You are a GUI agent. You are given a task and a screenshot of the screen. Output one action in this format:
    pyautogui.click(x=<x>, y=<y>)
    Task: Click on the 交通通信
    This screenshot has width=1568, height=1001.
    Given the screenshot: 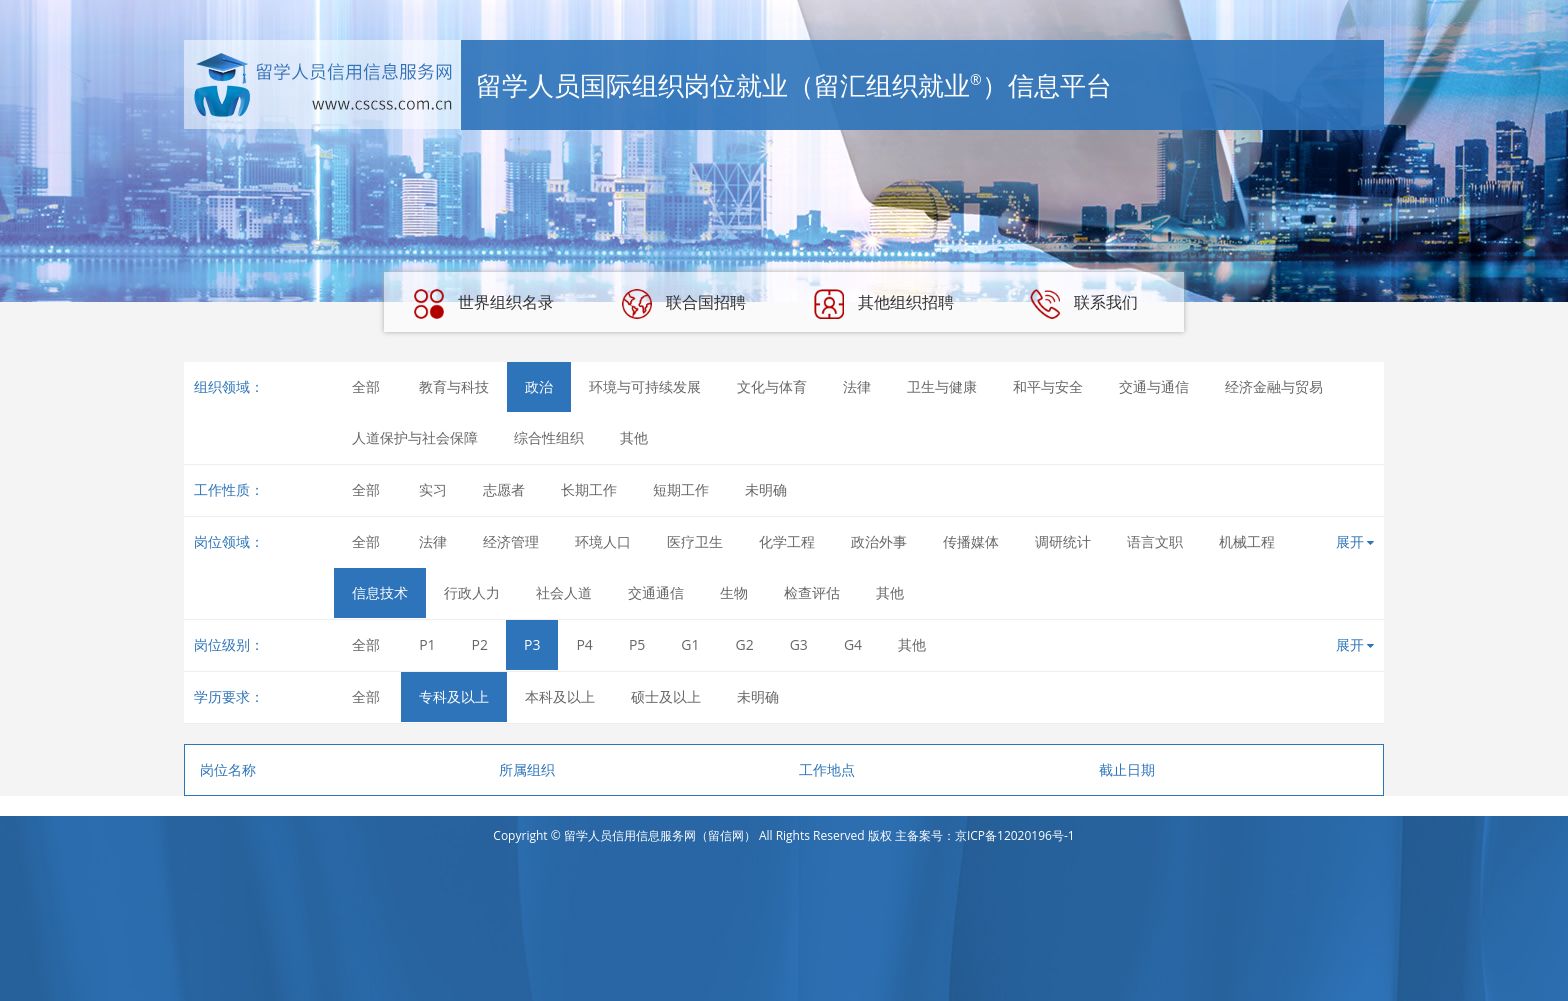 What is the action you would take?
    pyautogui.click(x=656, y=592)
    